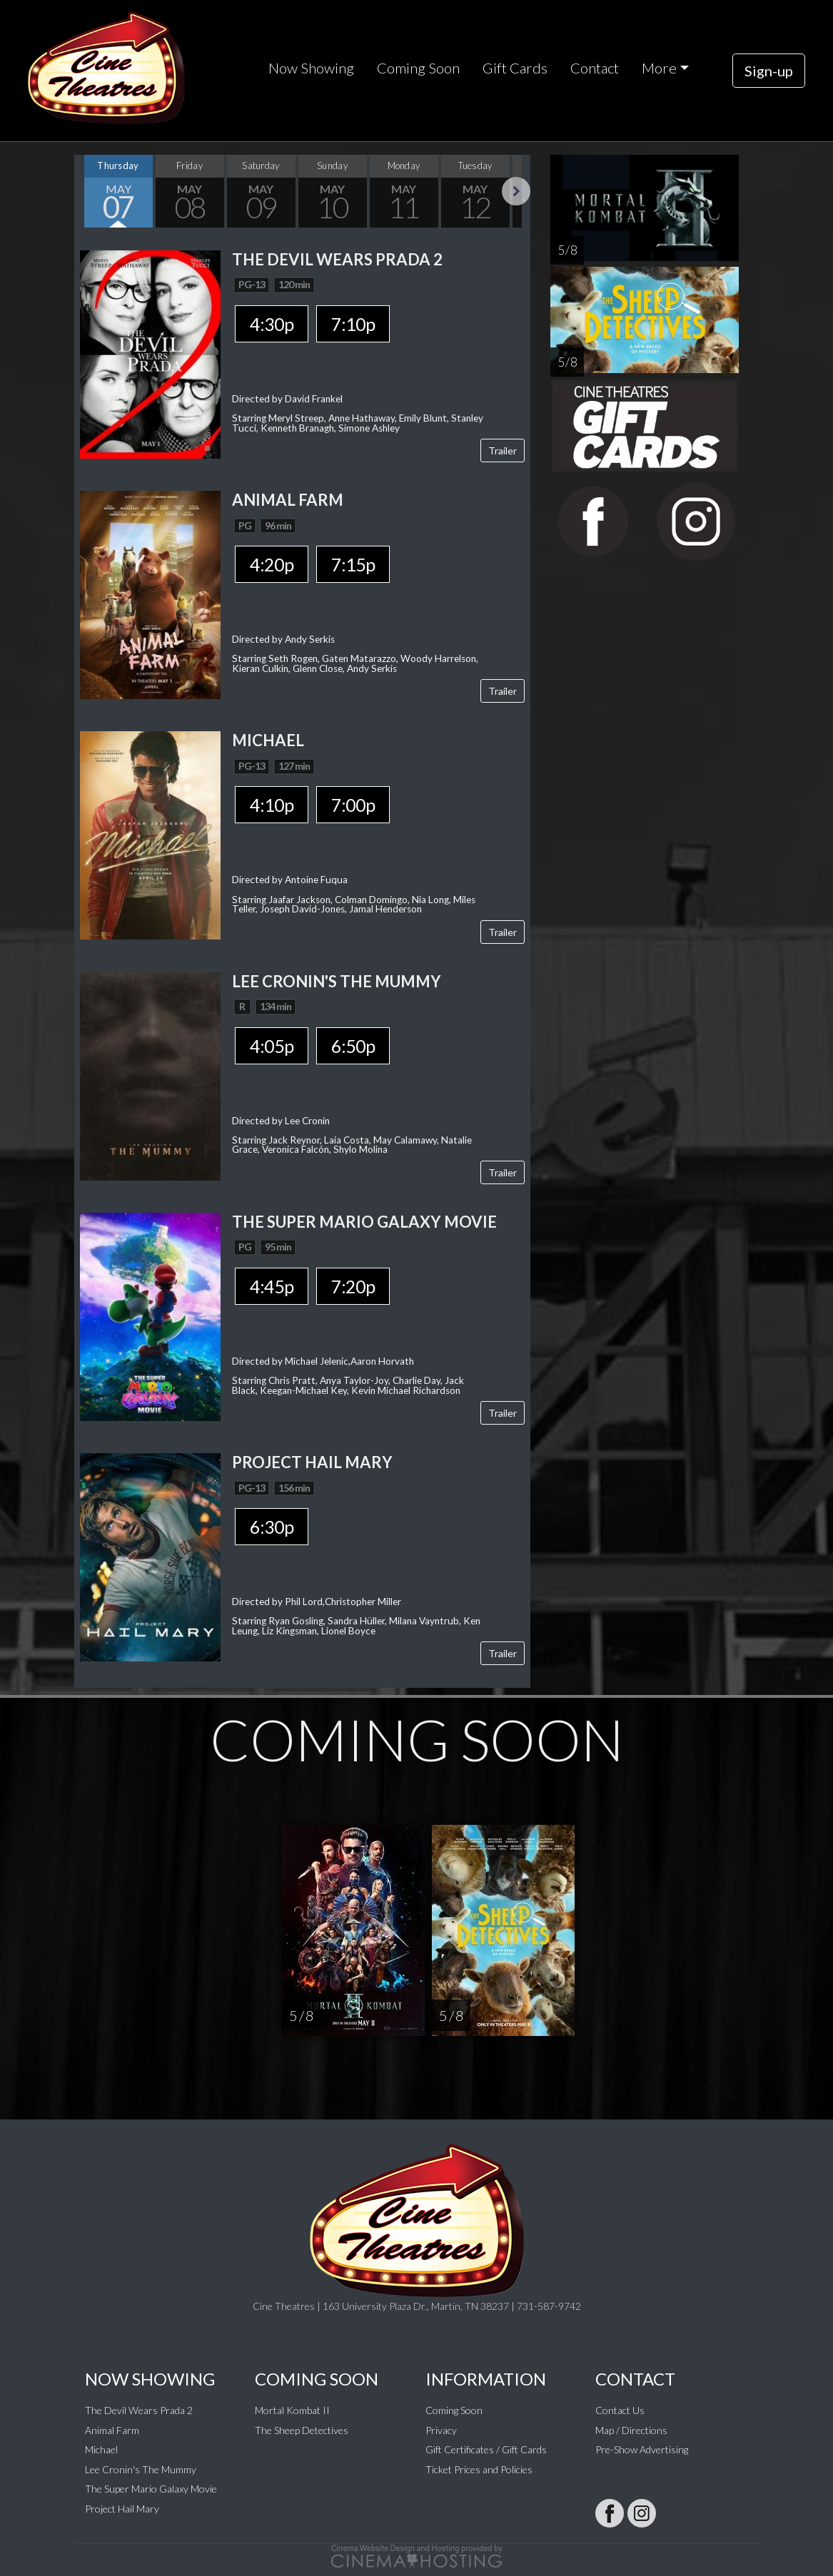  I want to click on The Devil Wears Prada 2, so click(139, 2410).